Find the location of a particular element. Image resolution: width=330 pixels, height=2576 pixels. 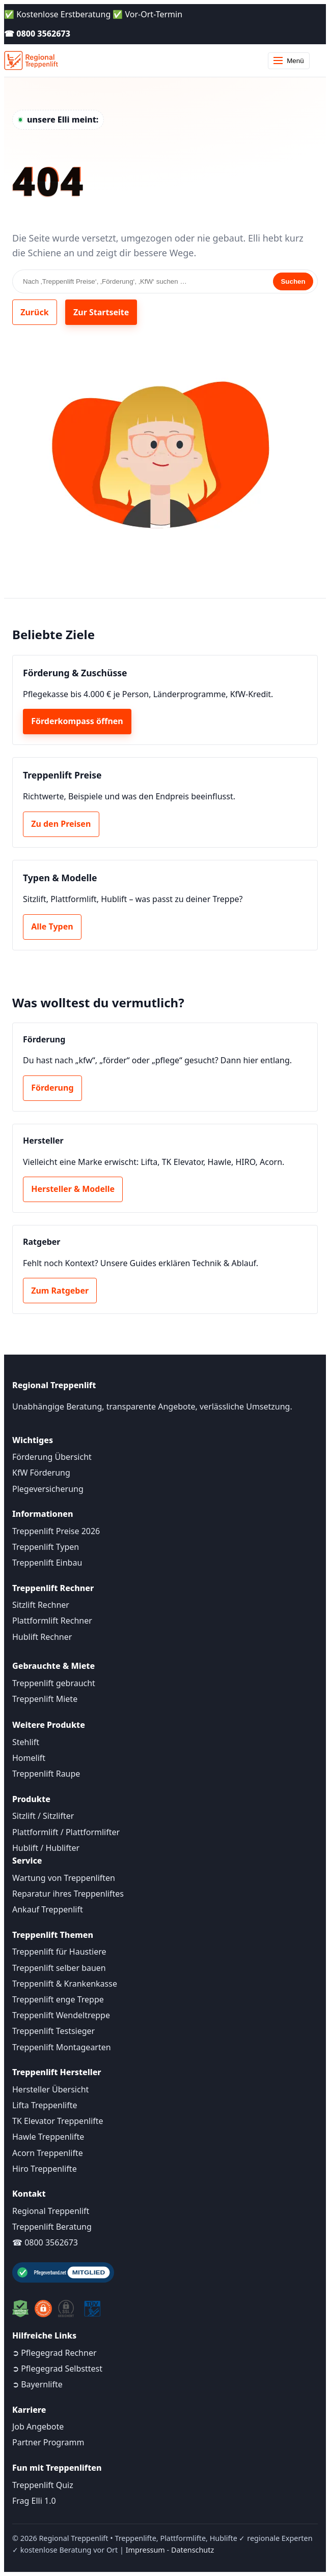

Acorn Treppenlifte is located at coordinates (47, 2153).